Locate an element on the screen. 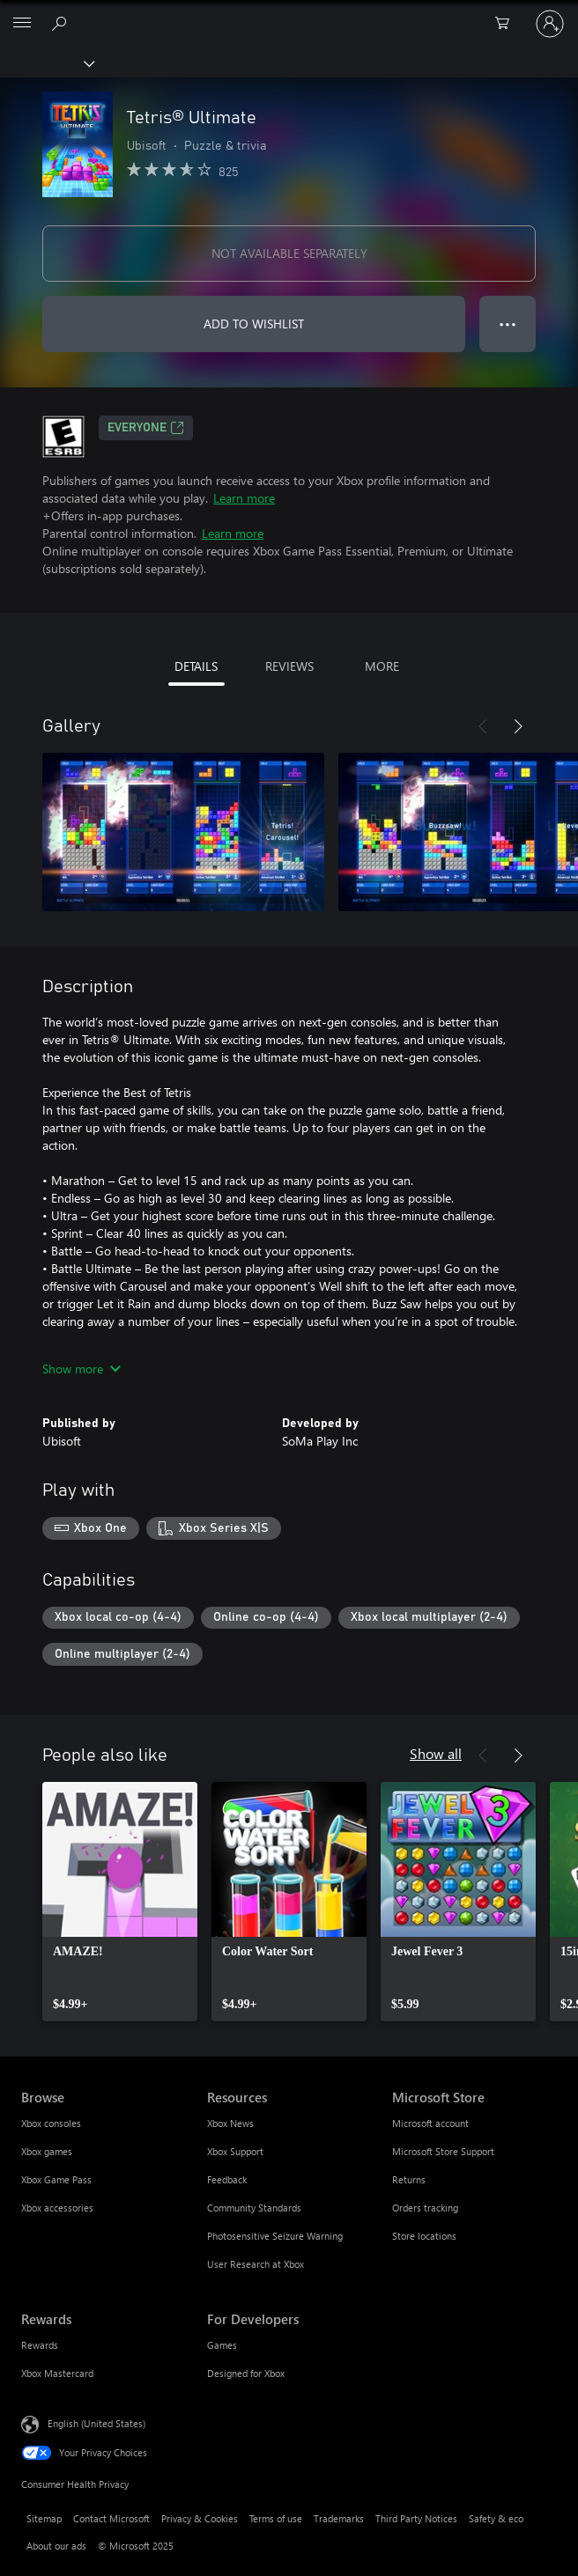 This screenshot has height=2576, width=578. [Xbox] is located at coordinates (46, 62).